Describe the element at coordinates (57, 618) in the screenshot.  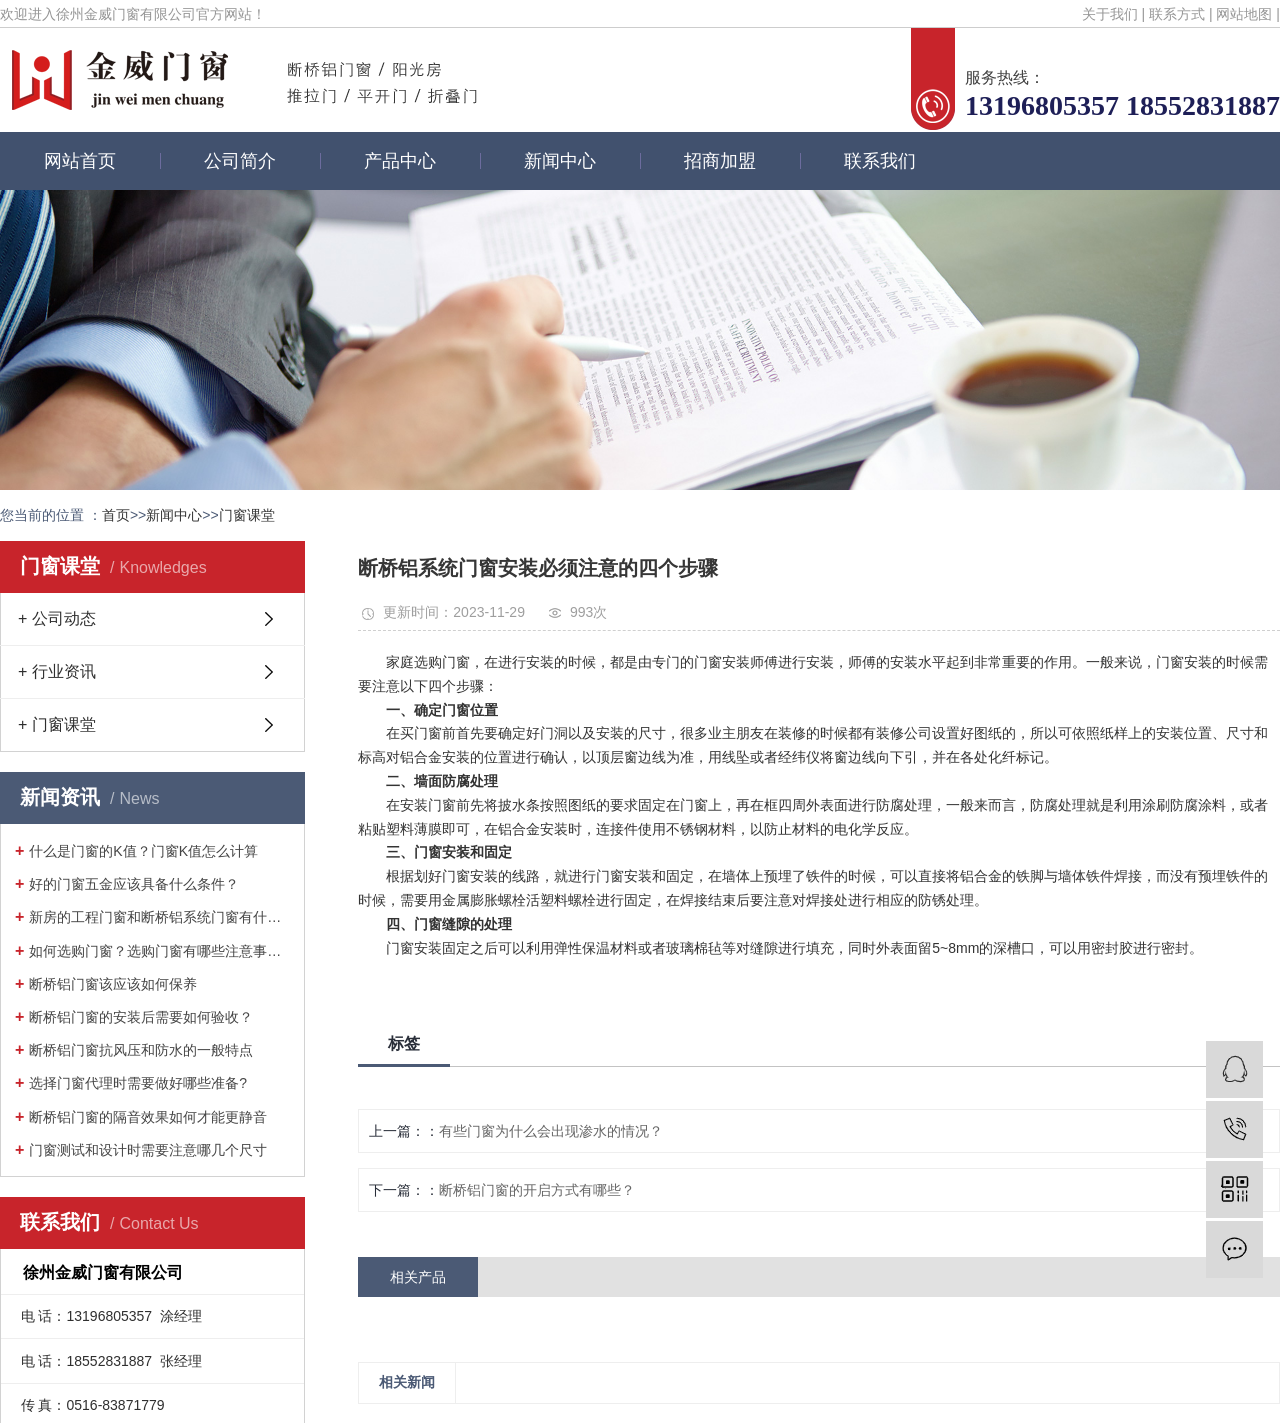
I see `+ 公司动态` at that location.